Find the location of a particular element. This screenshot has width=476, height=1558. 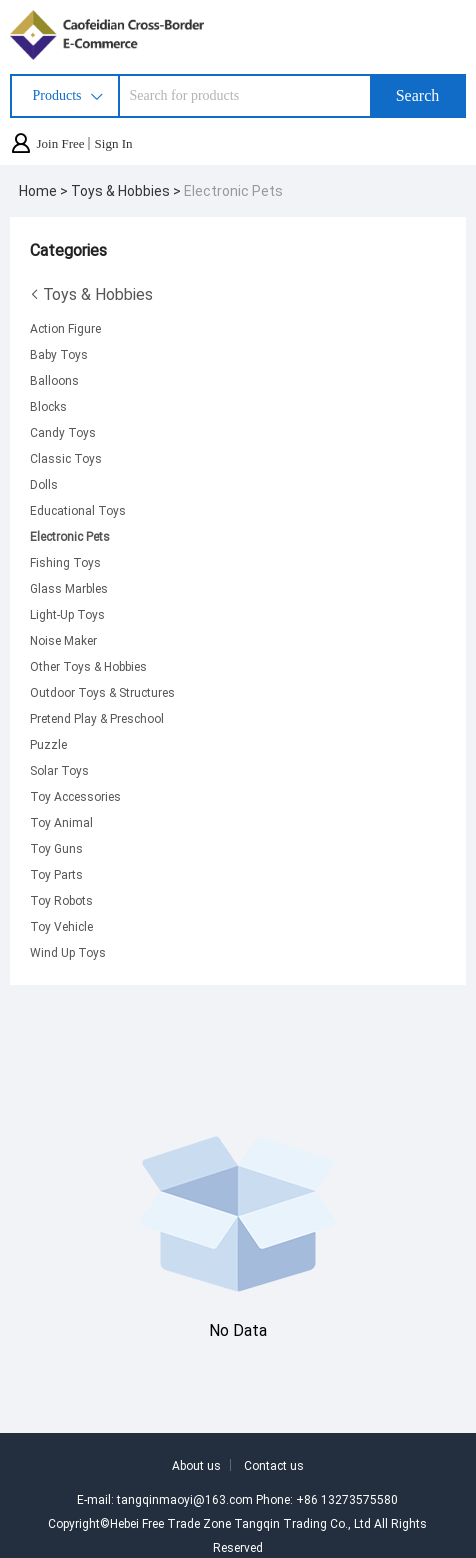

Glass Marbles is located at coordinates (69, 588).